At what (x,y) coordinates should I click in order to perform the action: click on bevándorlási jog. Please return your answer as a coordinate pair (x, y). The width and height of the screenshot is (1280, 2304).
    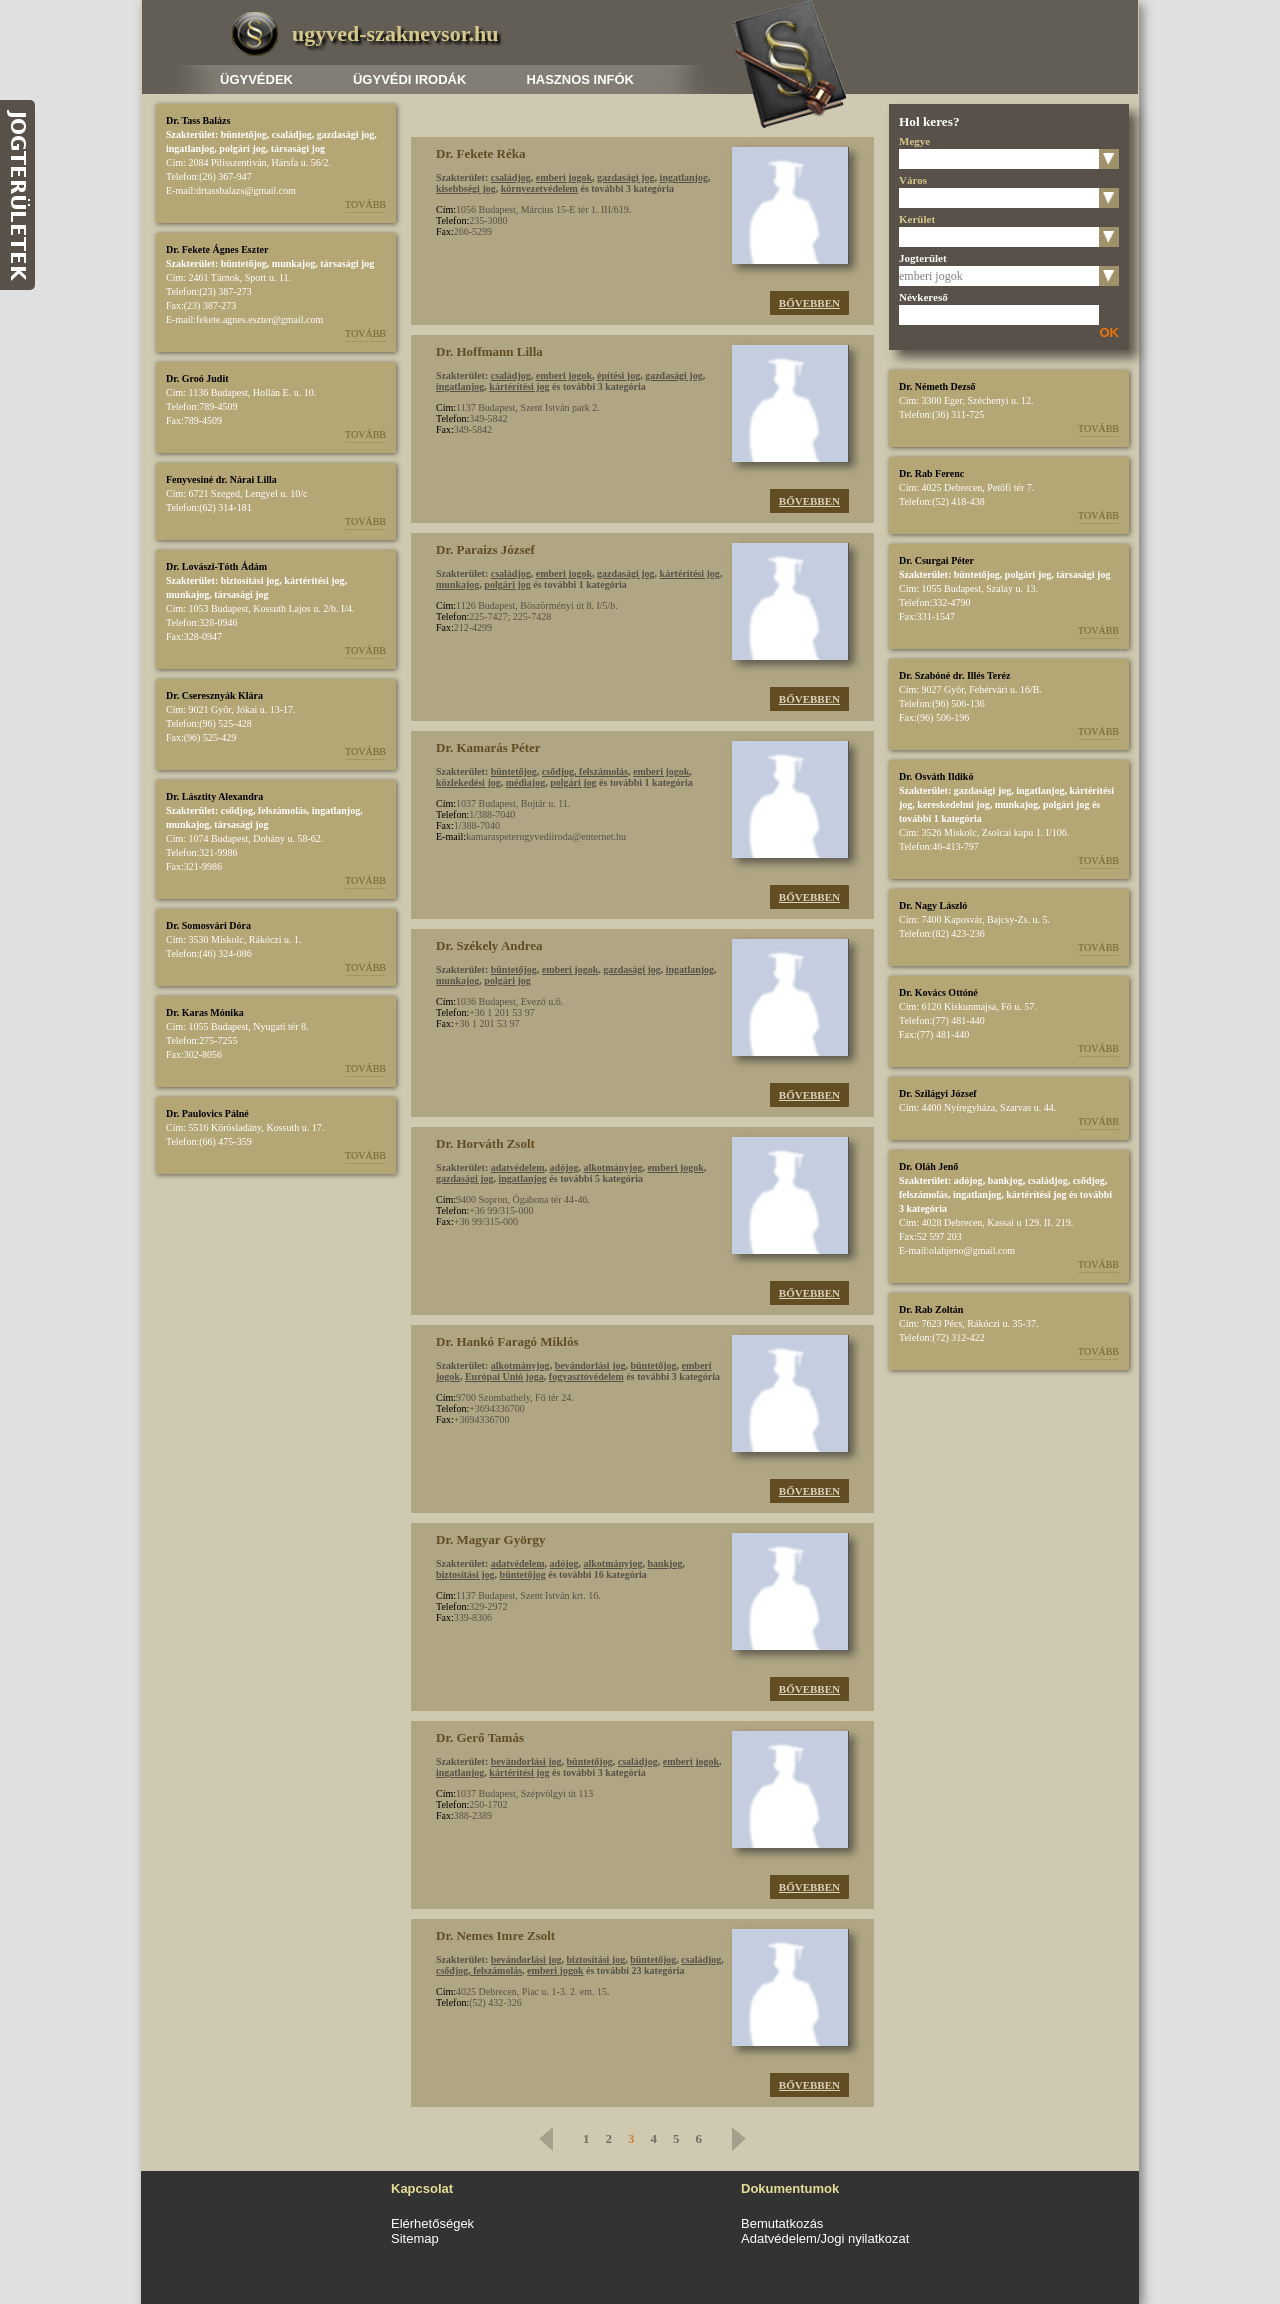
    Looking at the image, I should click on (590, 1365).